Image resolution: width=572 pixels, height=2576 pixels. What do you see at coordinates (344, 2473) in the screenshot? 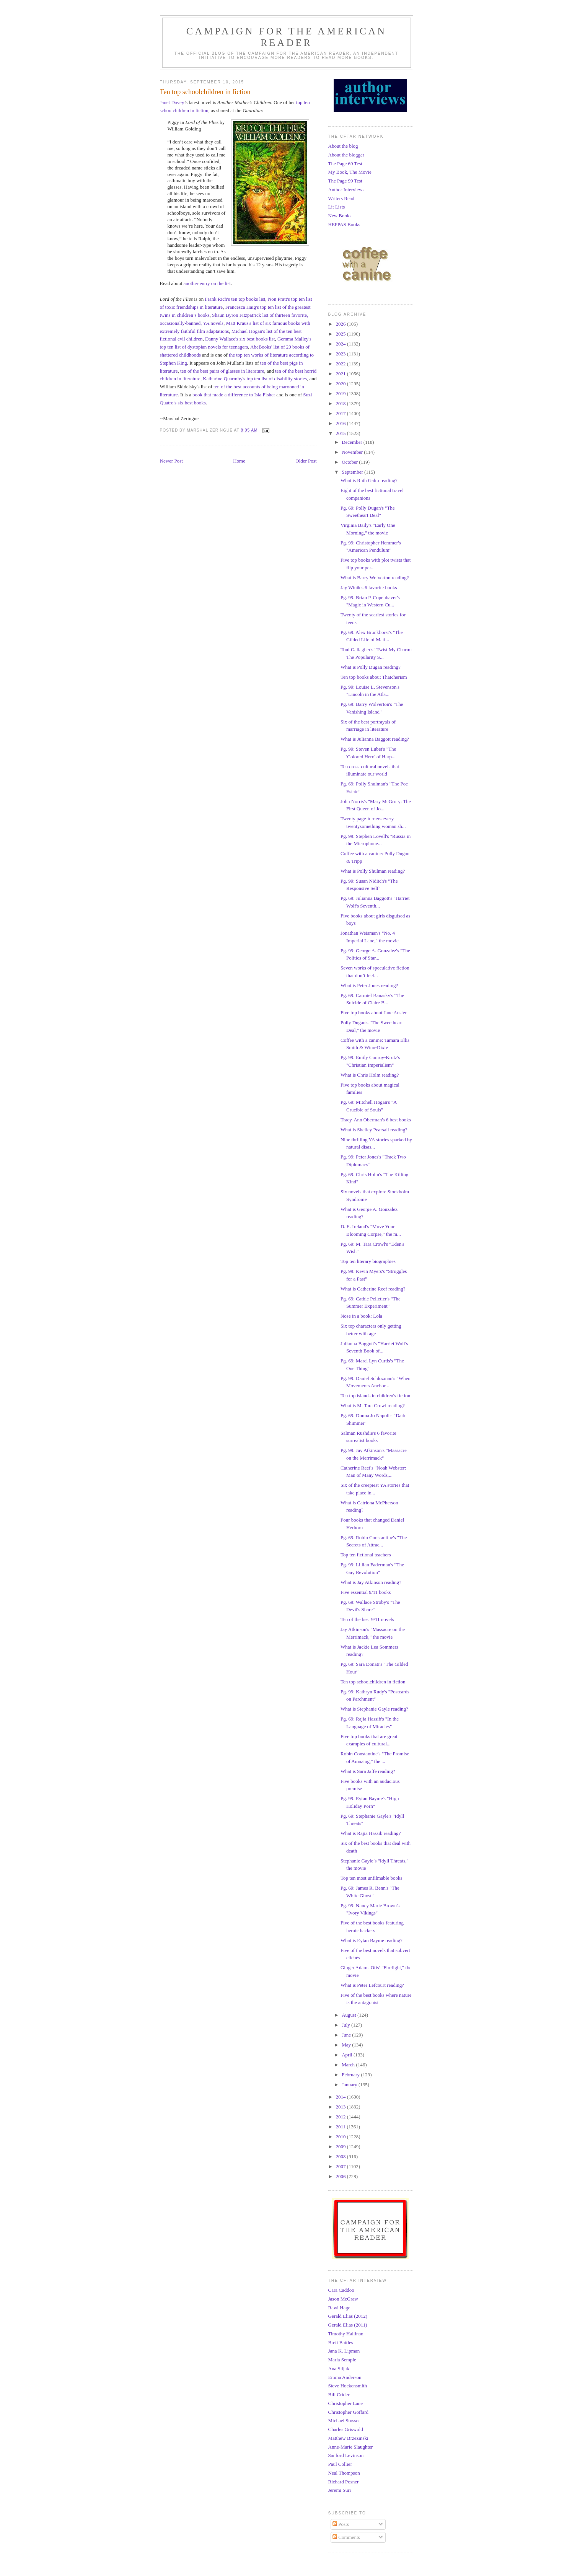
I see `Neal Thompson` at bounding box center [344, 2473].